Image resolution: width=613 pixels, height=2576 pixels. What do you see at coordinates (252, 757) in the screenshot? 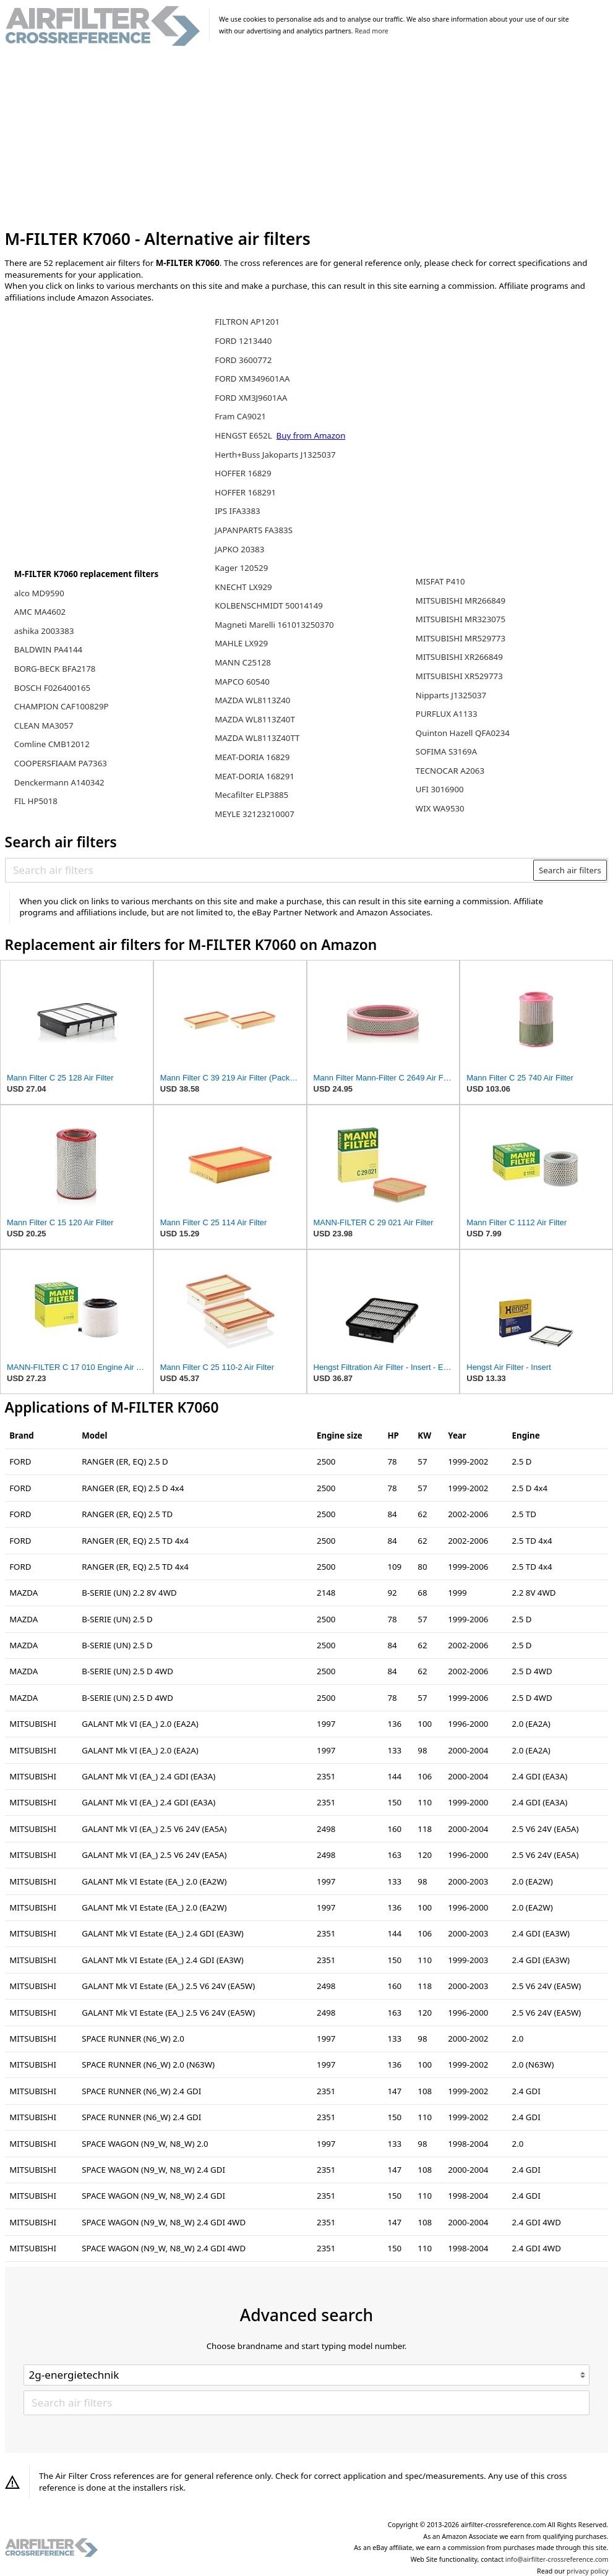
I see `MEAT-DORIA 16829` at bounding box center [252, 757].